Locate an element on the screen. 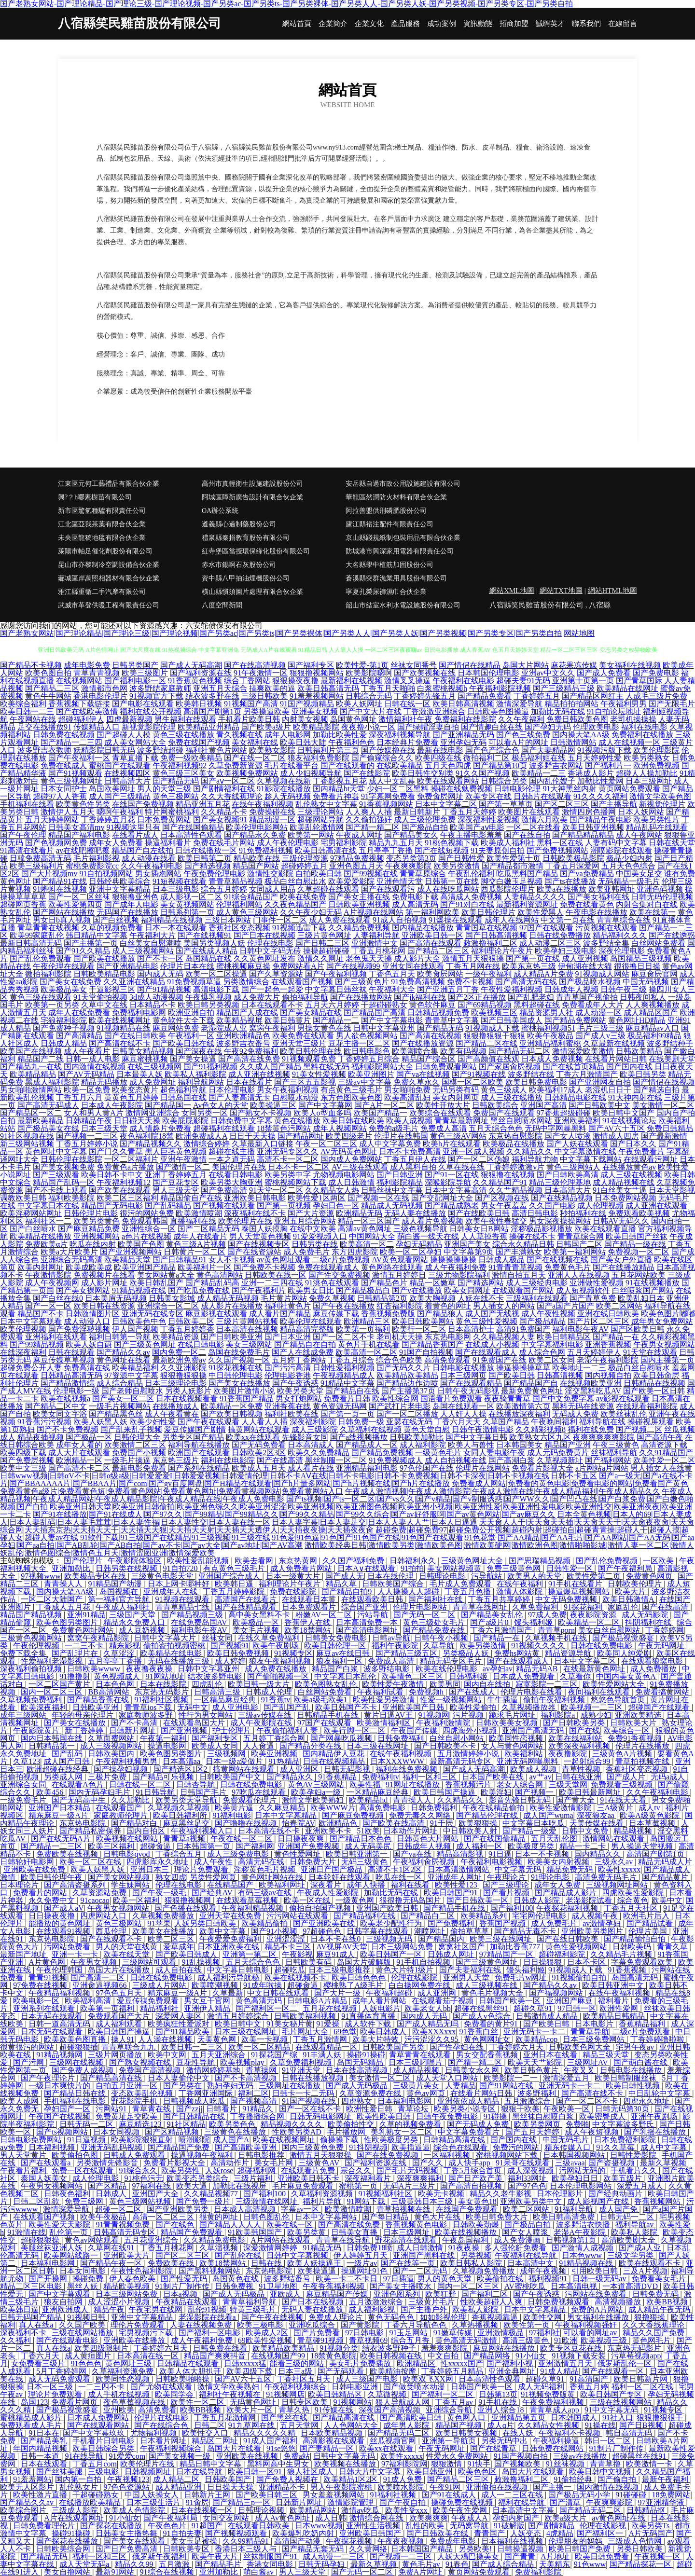 This screenshot has height=2576, width=695. Av色女人的天堂 is located at coordinates (220, 1105).